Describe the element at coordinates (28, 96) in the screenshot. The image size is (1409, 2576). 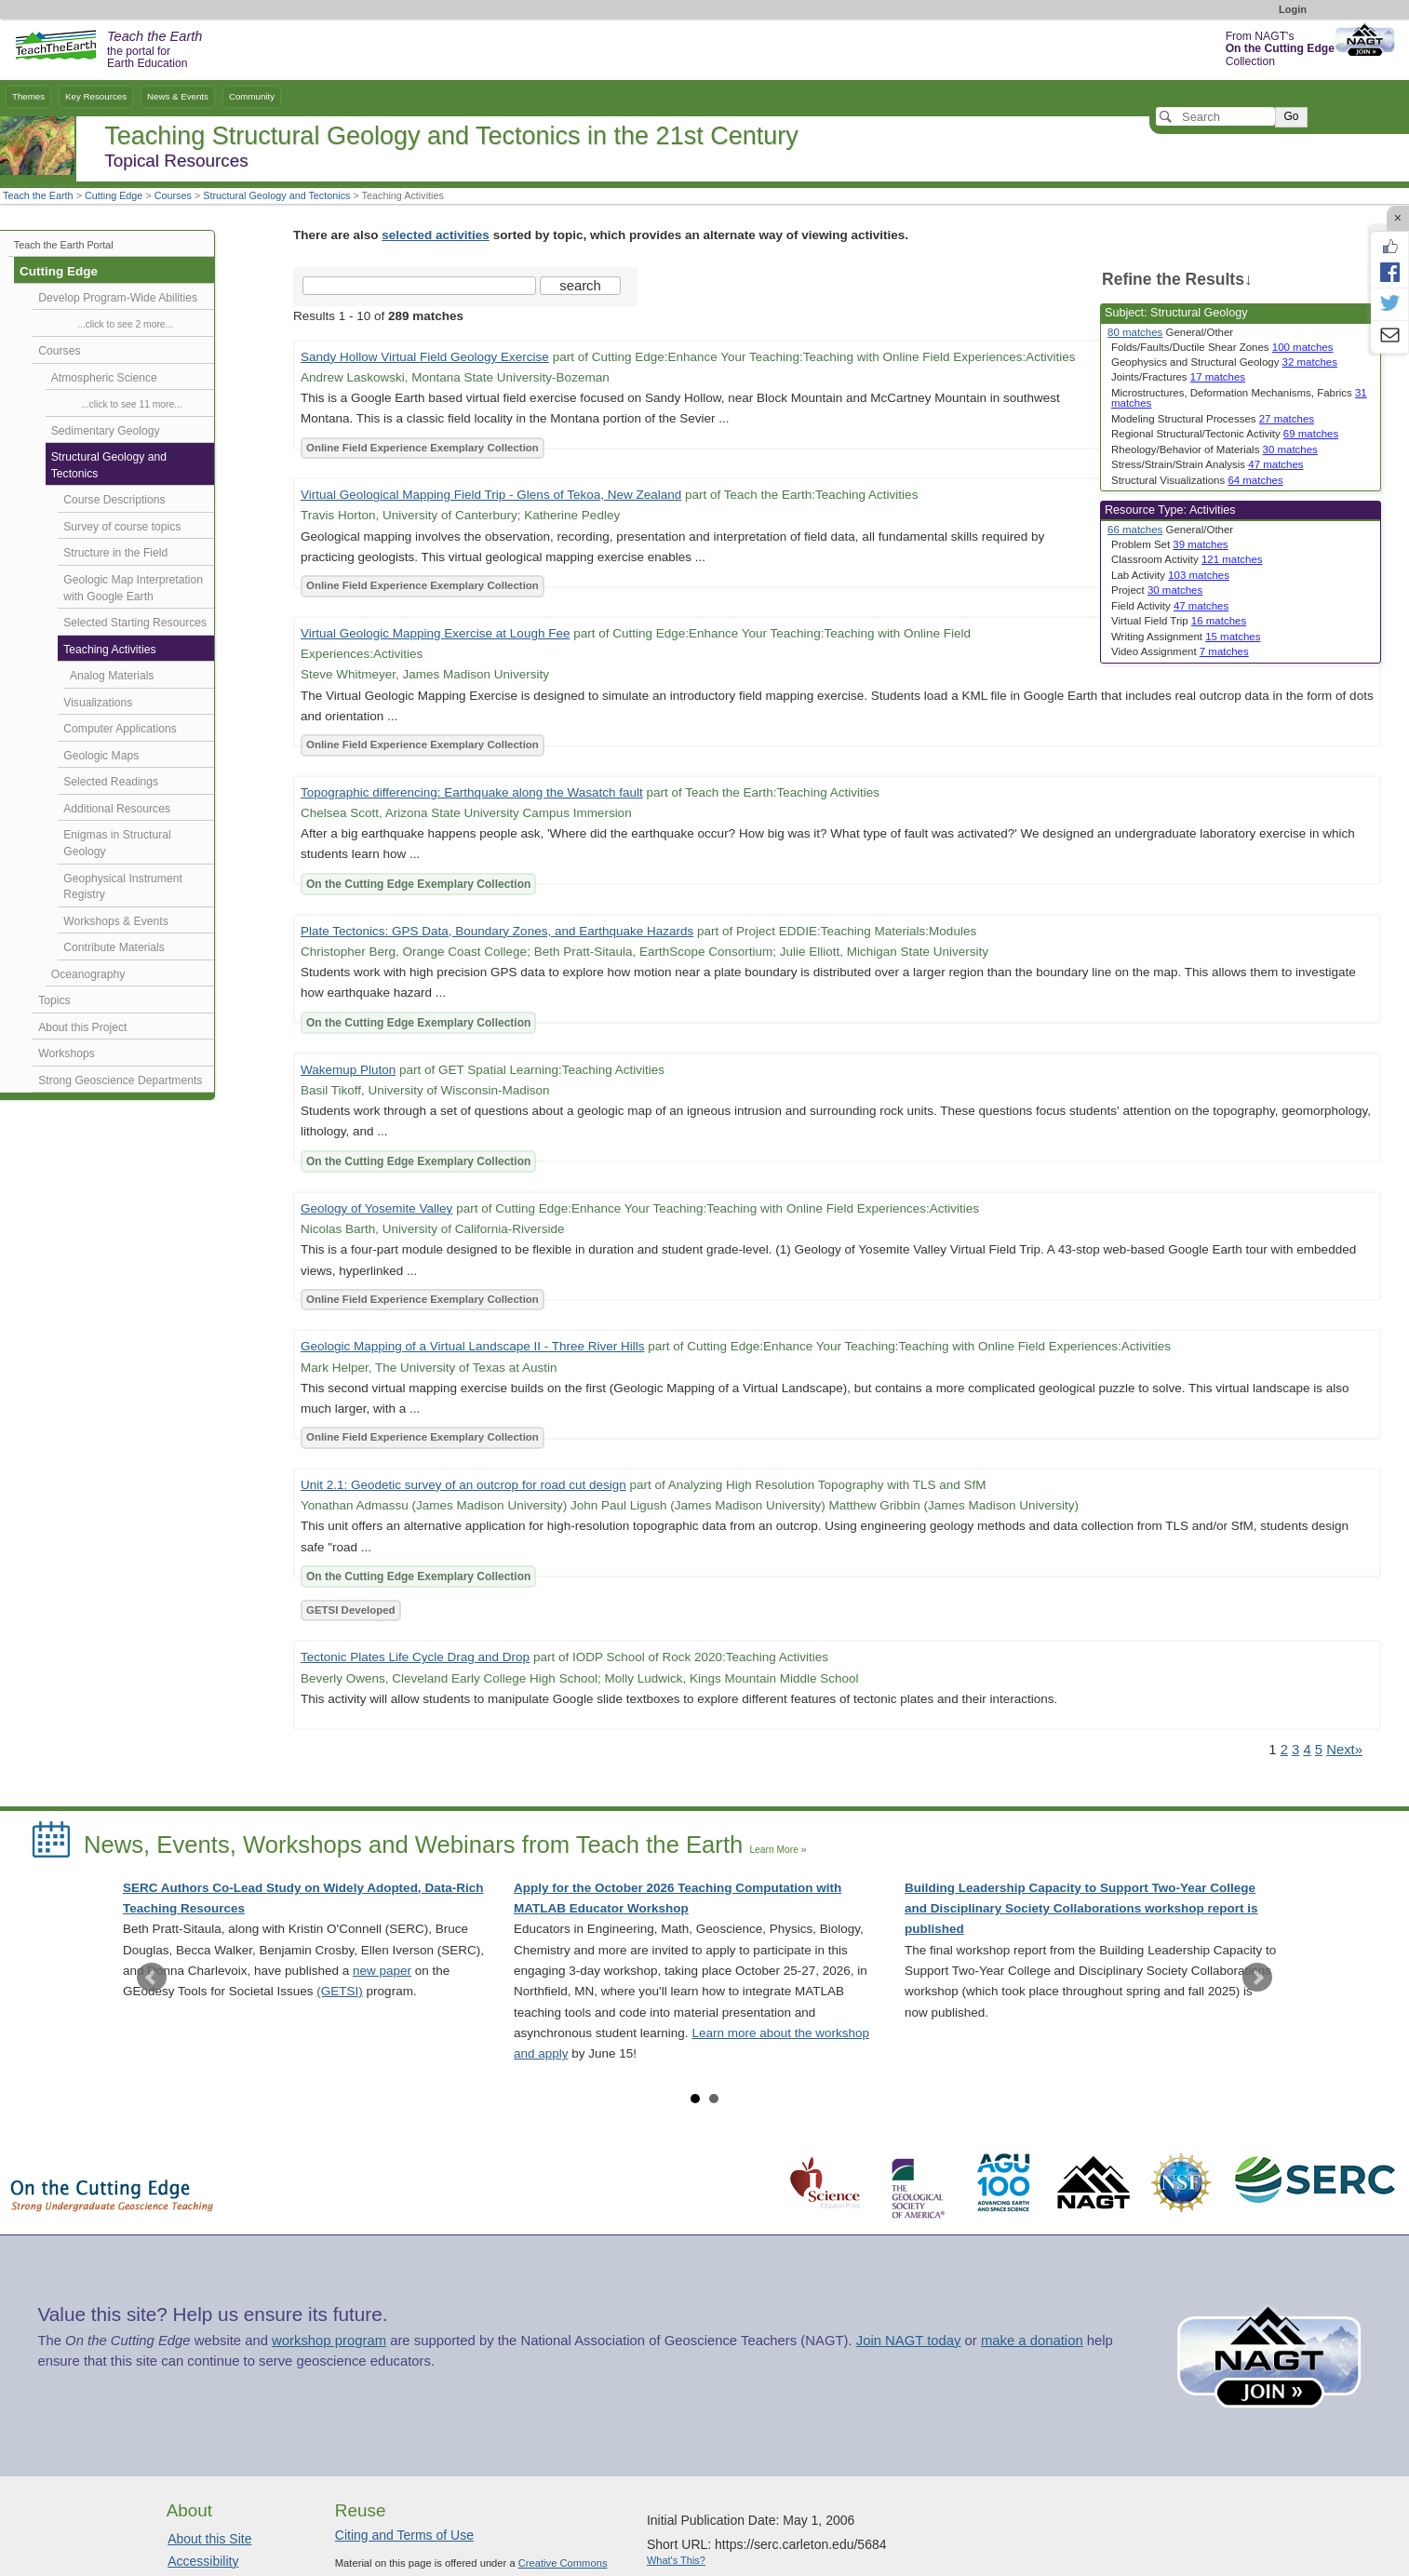
I see `Themes` at that location.